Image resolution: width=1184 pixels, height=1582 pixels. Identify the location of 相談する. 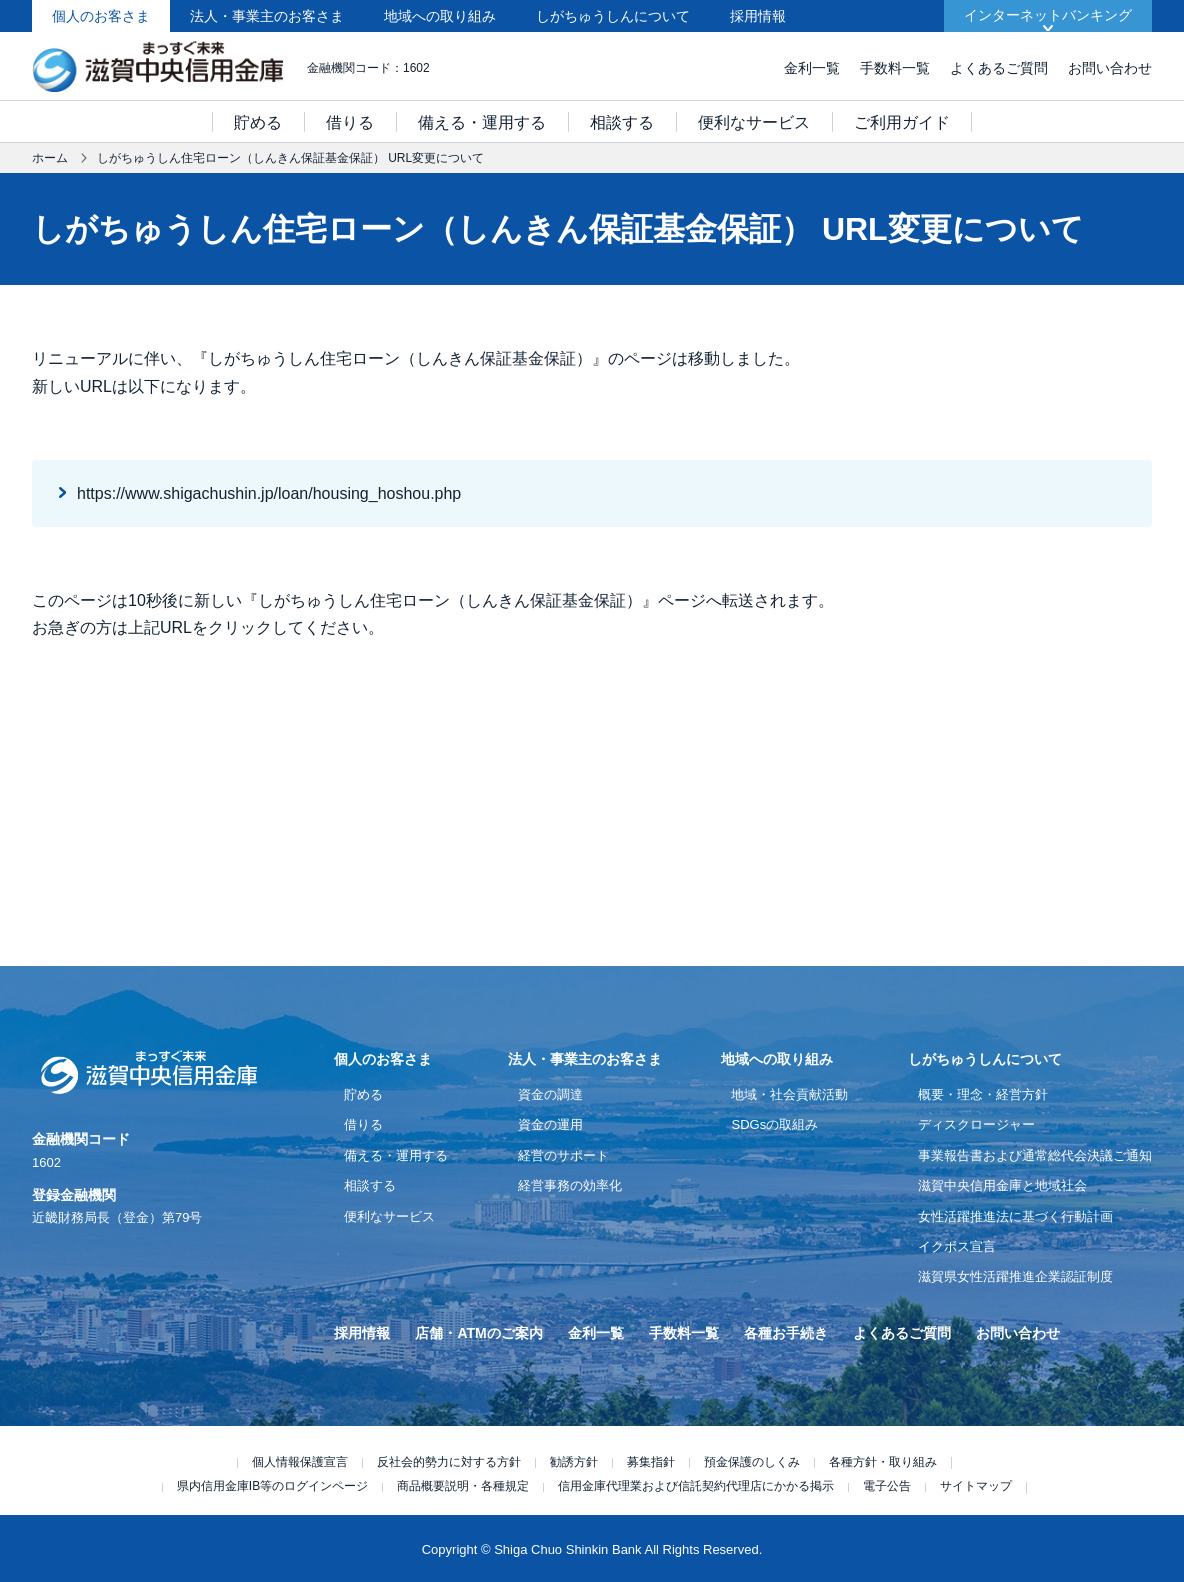
(622, 122).